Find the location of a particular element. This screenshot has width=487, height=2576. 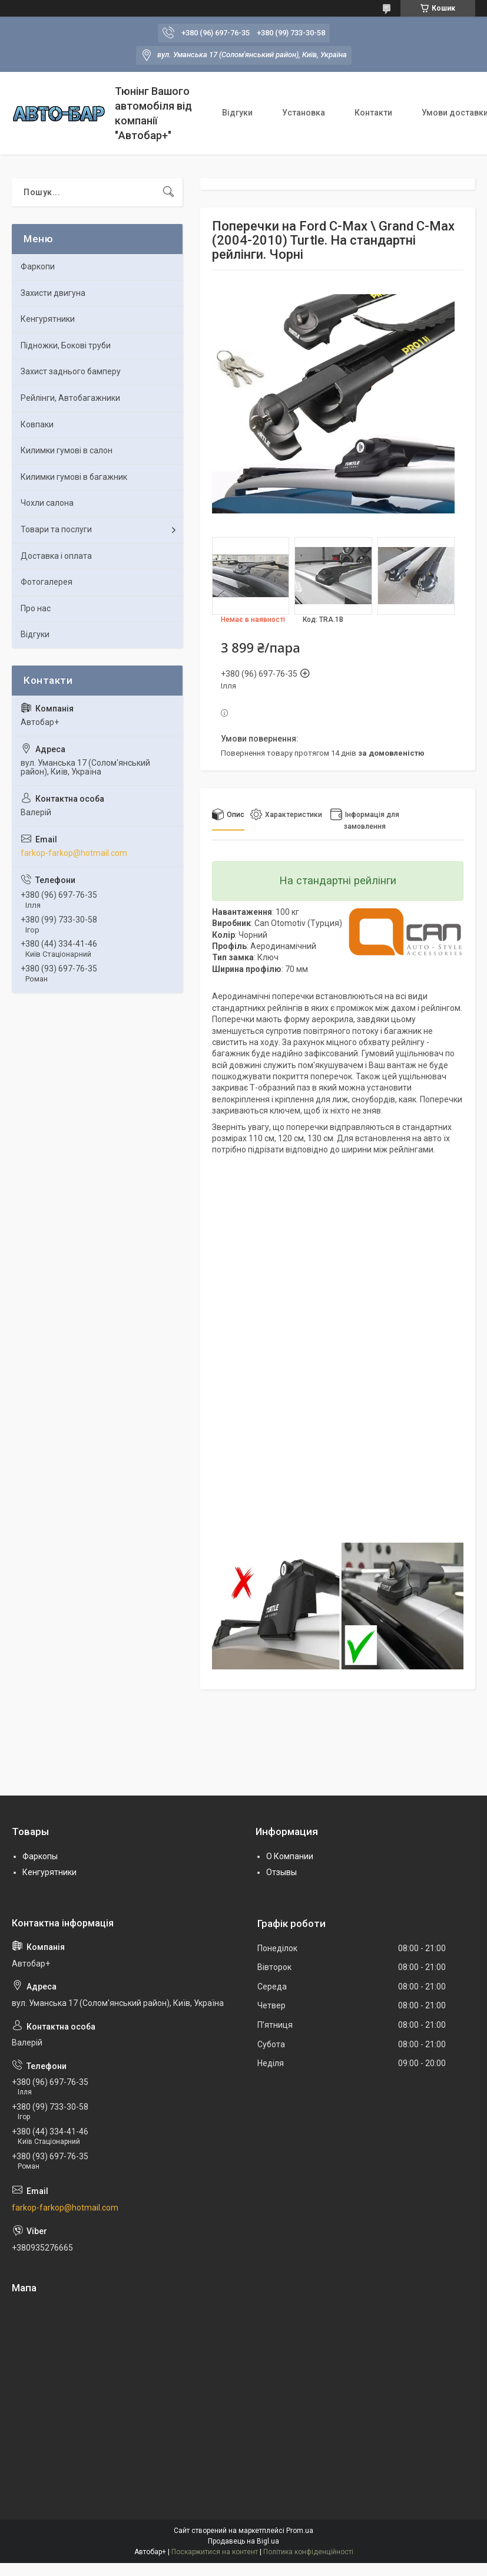

Політика конфіденційності is located at coordinates (308, 2552).